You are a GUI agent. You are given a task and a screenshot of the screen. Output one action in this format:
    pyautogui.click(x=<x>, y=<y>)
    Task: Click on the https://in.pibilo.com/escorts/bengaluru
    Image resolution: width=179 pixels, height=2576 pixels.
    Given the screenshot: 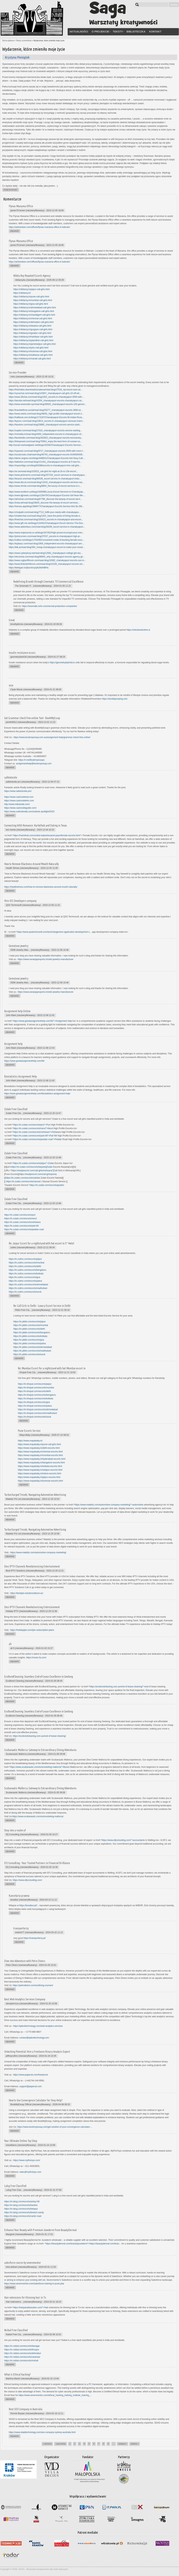 What is the action you would take?
    pyautogui.click(x=31, y=1332)
    